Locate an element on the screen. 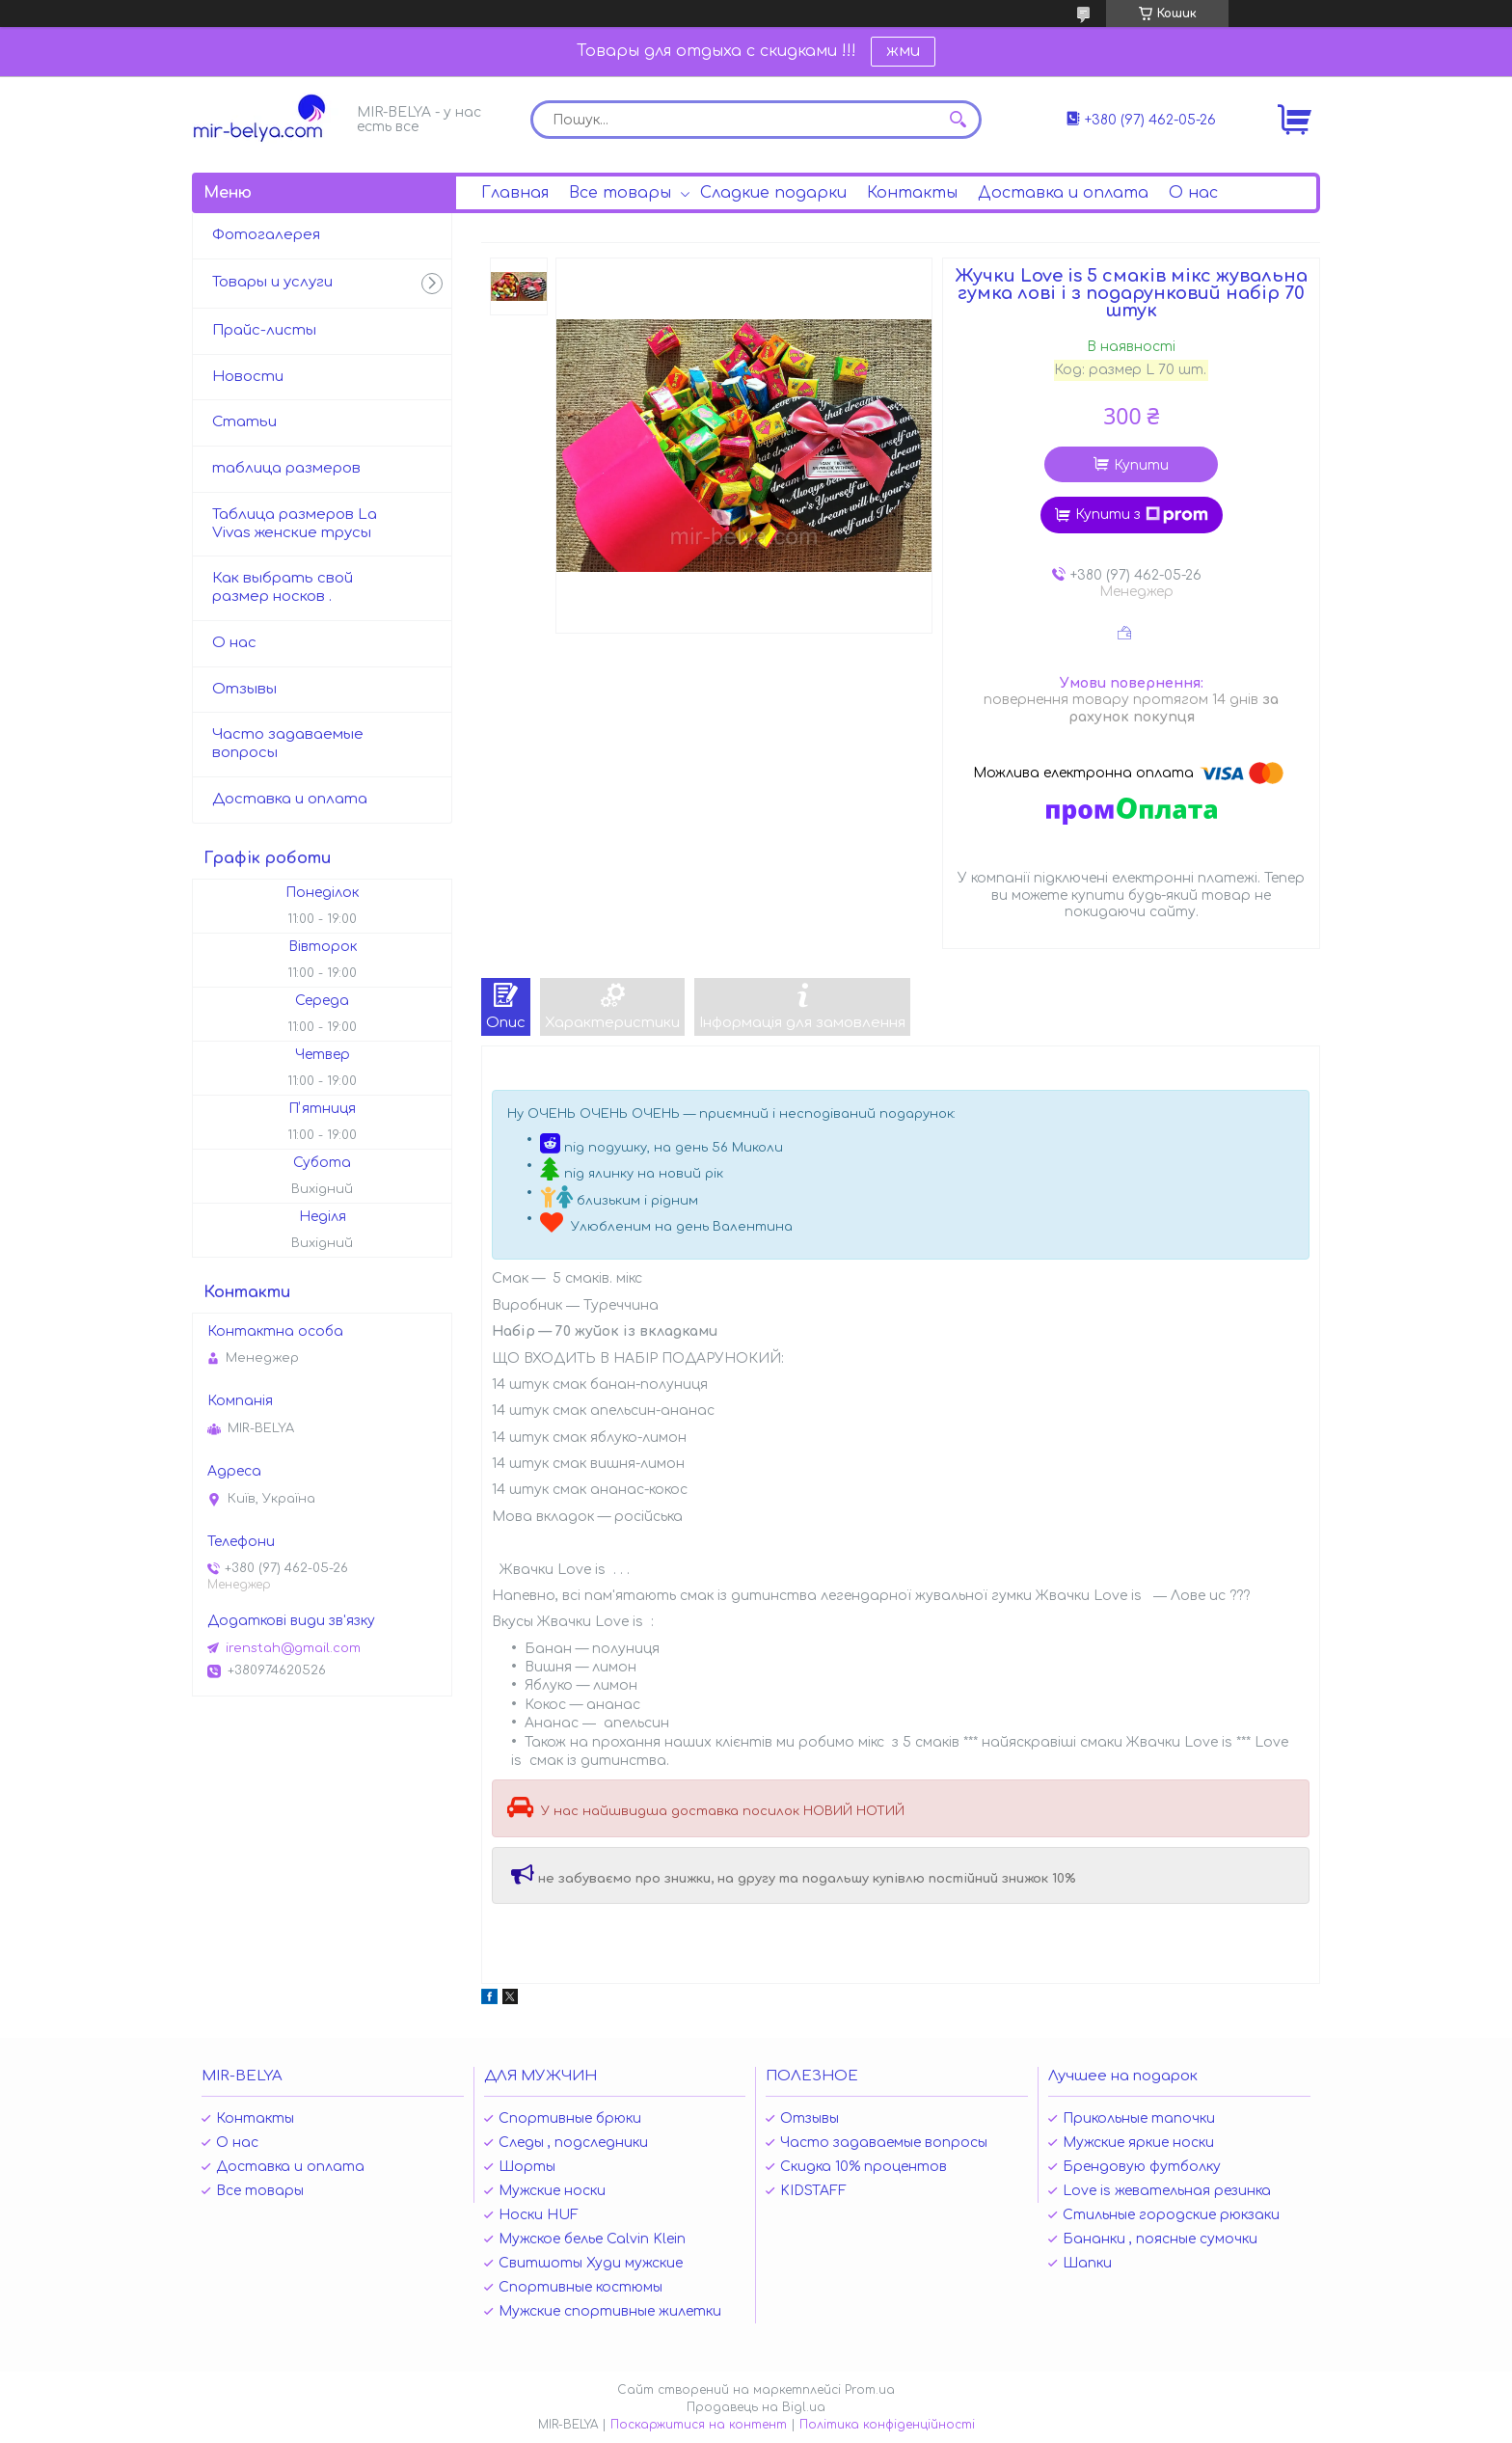 The width and height of the screenshot is (1512, 2443). Купити з is located at coordinates (1141, 515).